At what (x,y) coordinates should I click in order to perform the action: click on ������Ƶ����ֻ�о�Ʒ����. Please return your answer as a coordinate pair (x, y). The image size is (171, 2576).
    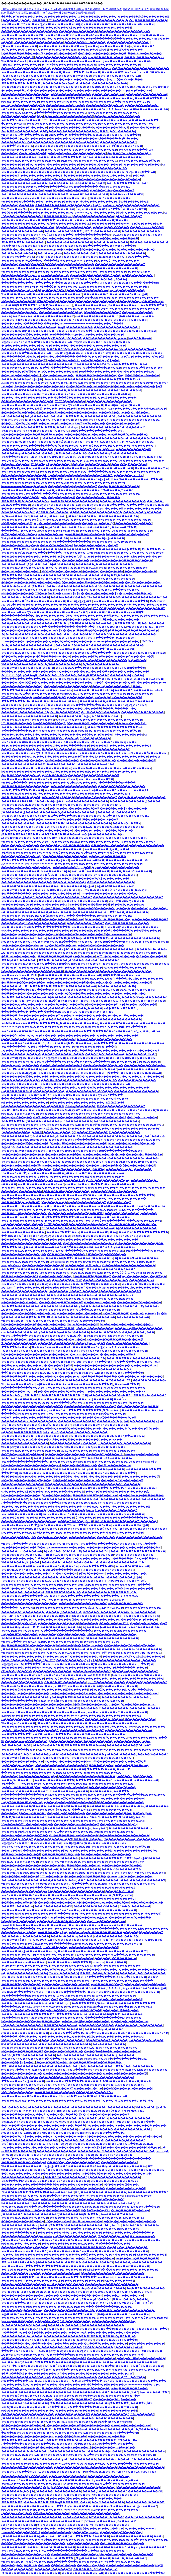
    Looking at the image, I should click on (89, 1091).